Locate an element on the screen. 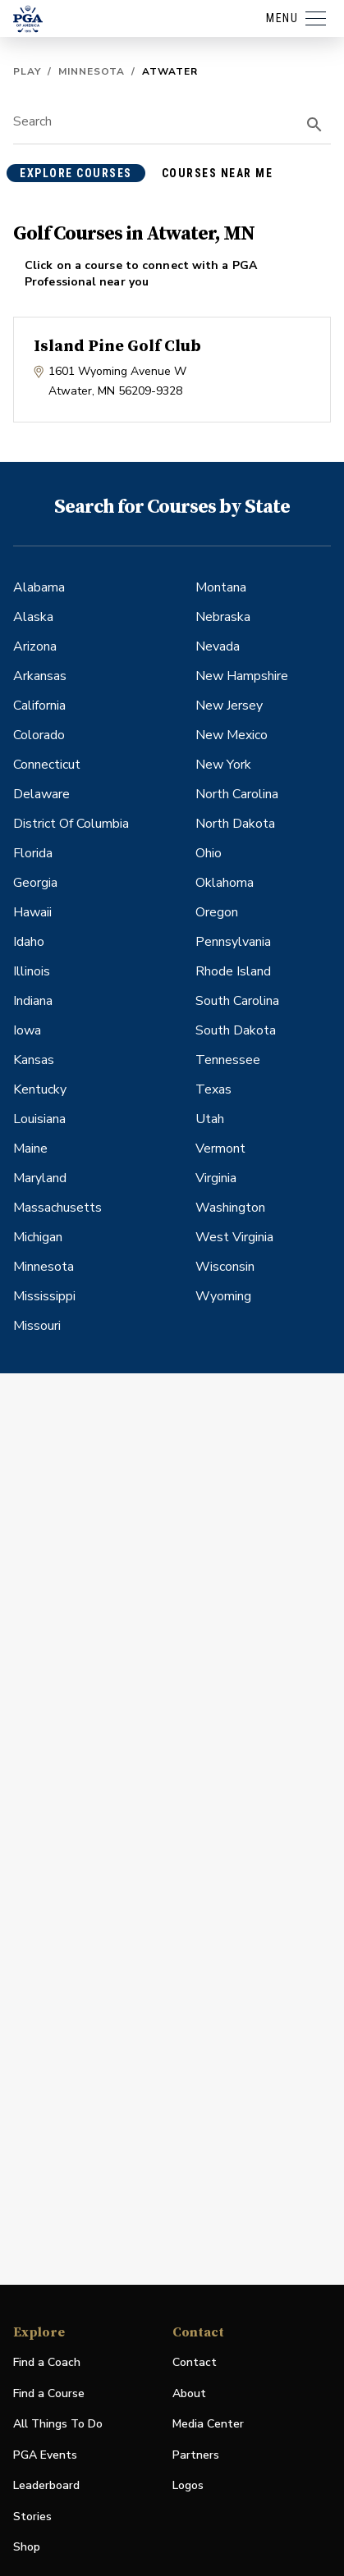 This screenshot has width=344, height=2576. Connecticut is located at coordinates (46, 765).